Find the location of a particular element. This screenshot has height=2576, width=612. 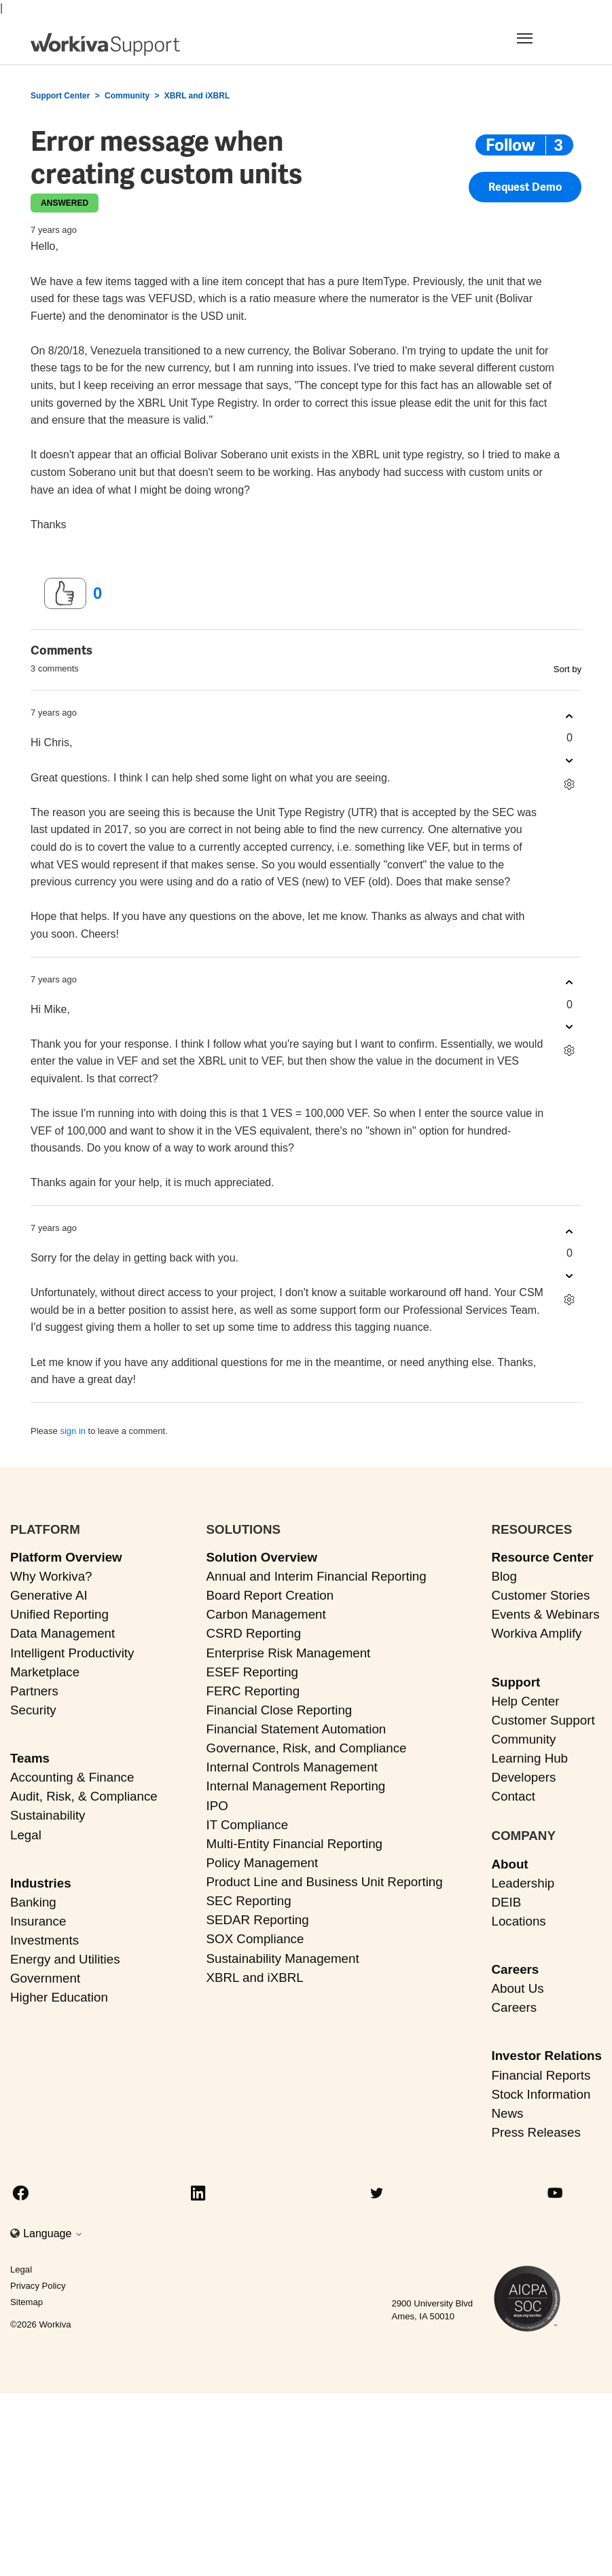

SEDAR Reporting is located at coordinates (257, 1920).